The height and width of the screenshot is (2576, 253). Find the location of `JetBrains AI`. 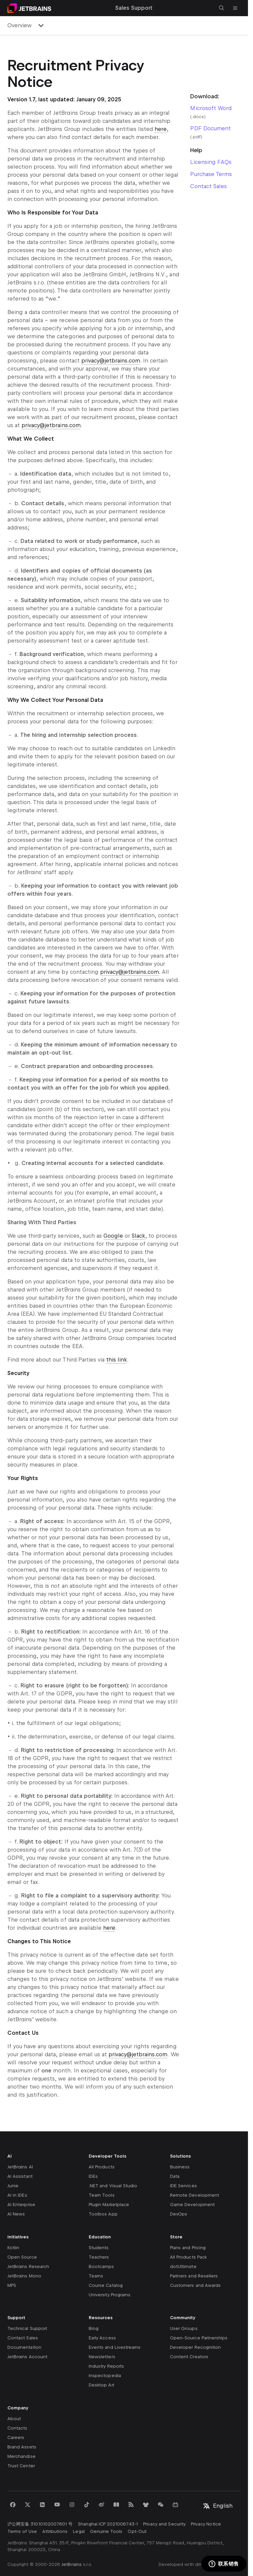

JetBrains AI is located at coordinates (20, 2166).